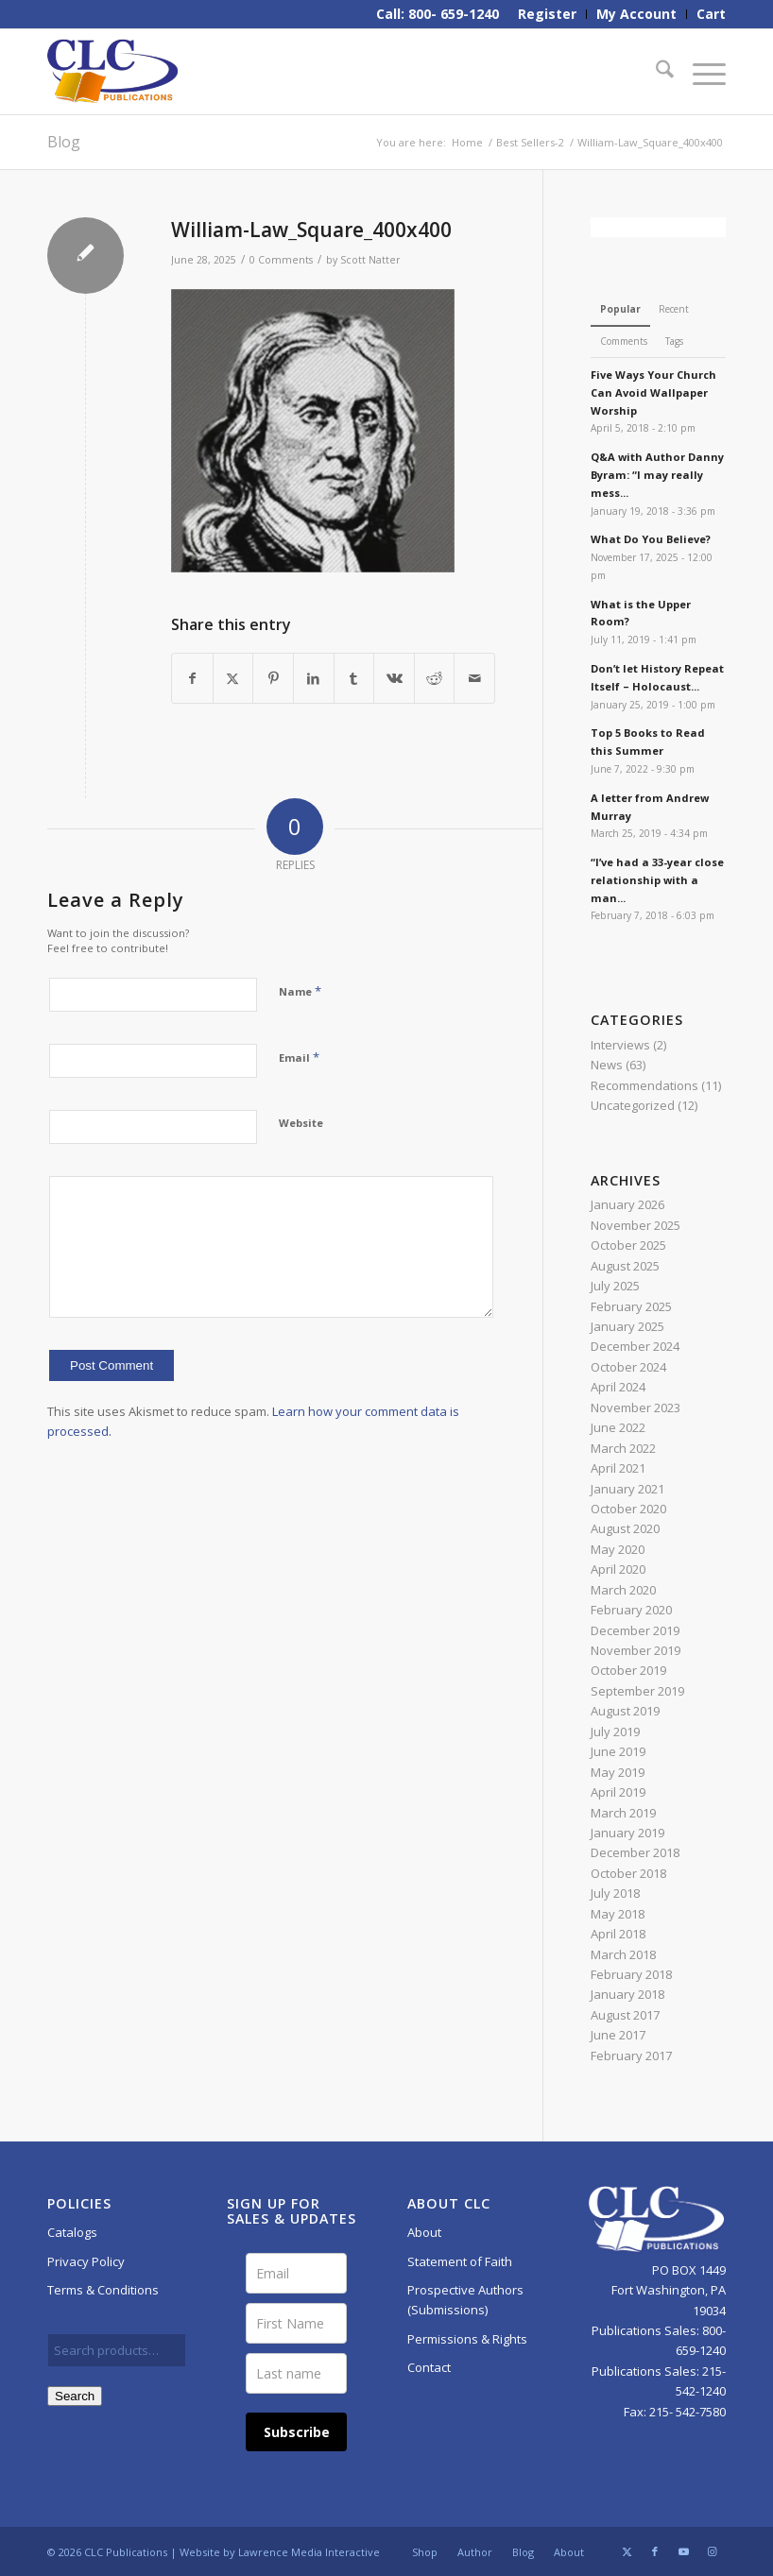 Image resolution: width=773 pixels, height=2576 pixels. Describe the element at coordinates (370, 259) in the screenshot. I see `Scott Natter` at that location.